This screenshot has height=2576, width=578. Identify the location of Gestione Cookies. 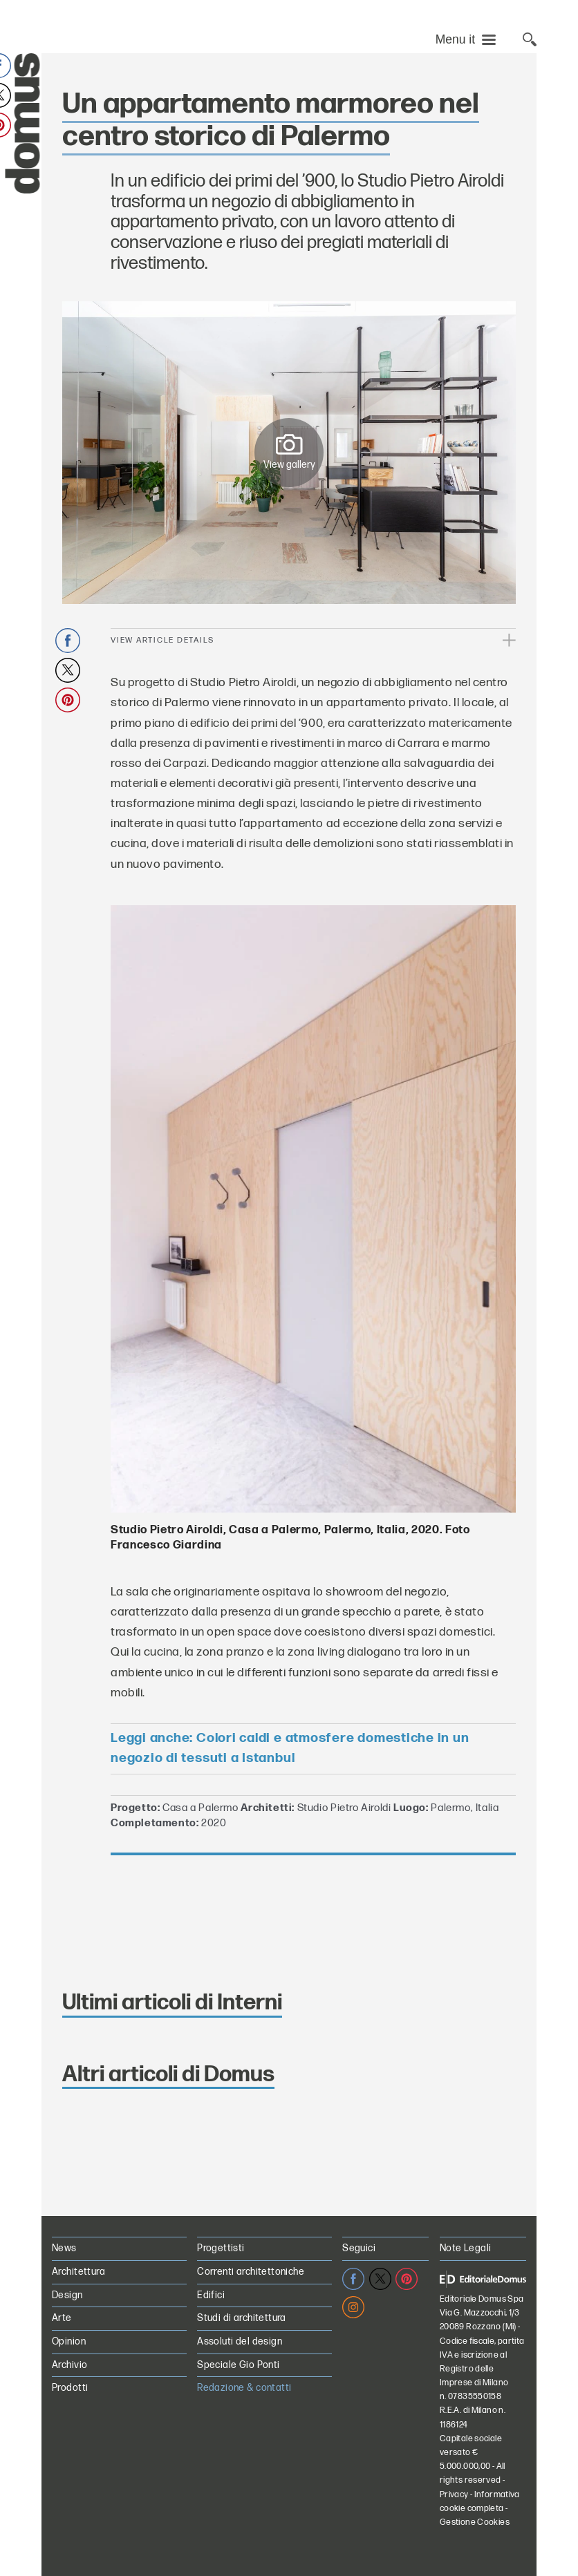
(475, 2522).